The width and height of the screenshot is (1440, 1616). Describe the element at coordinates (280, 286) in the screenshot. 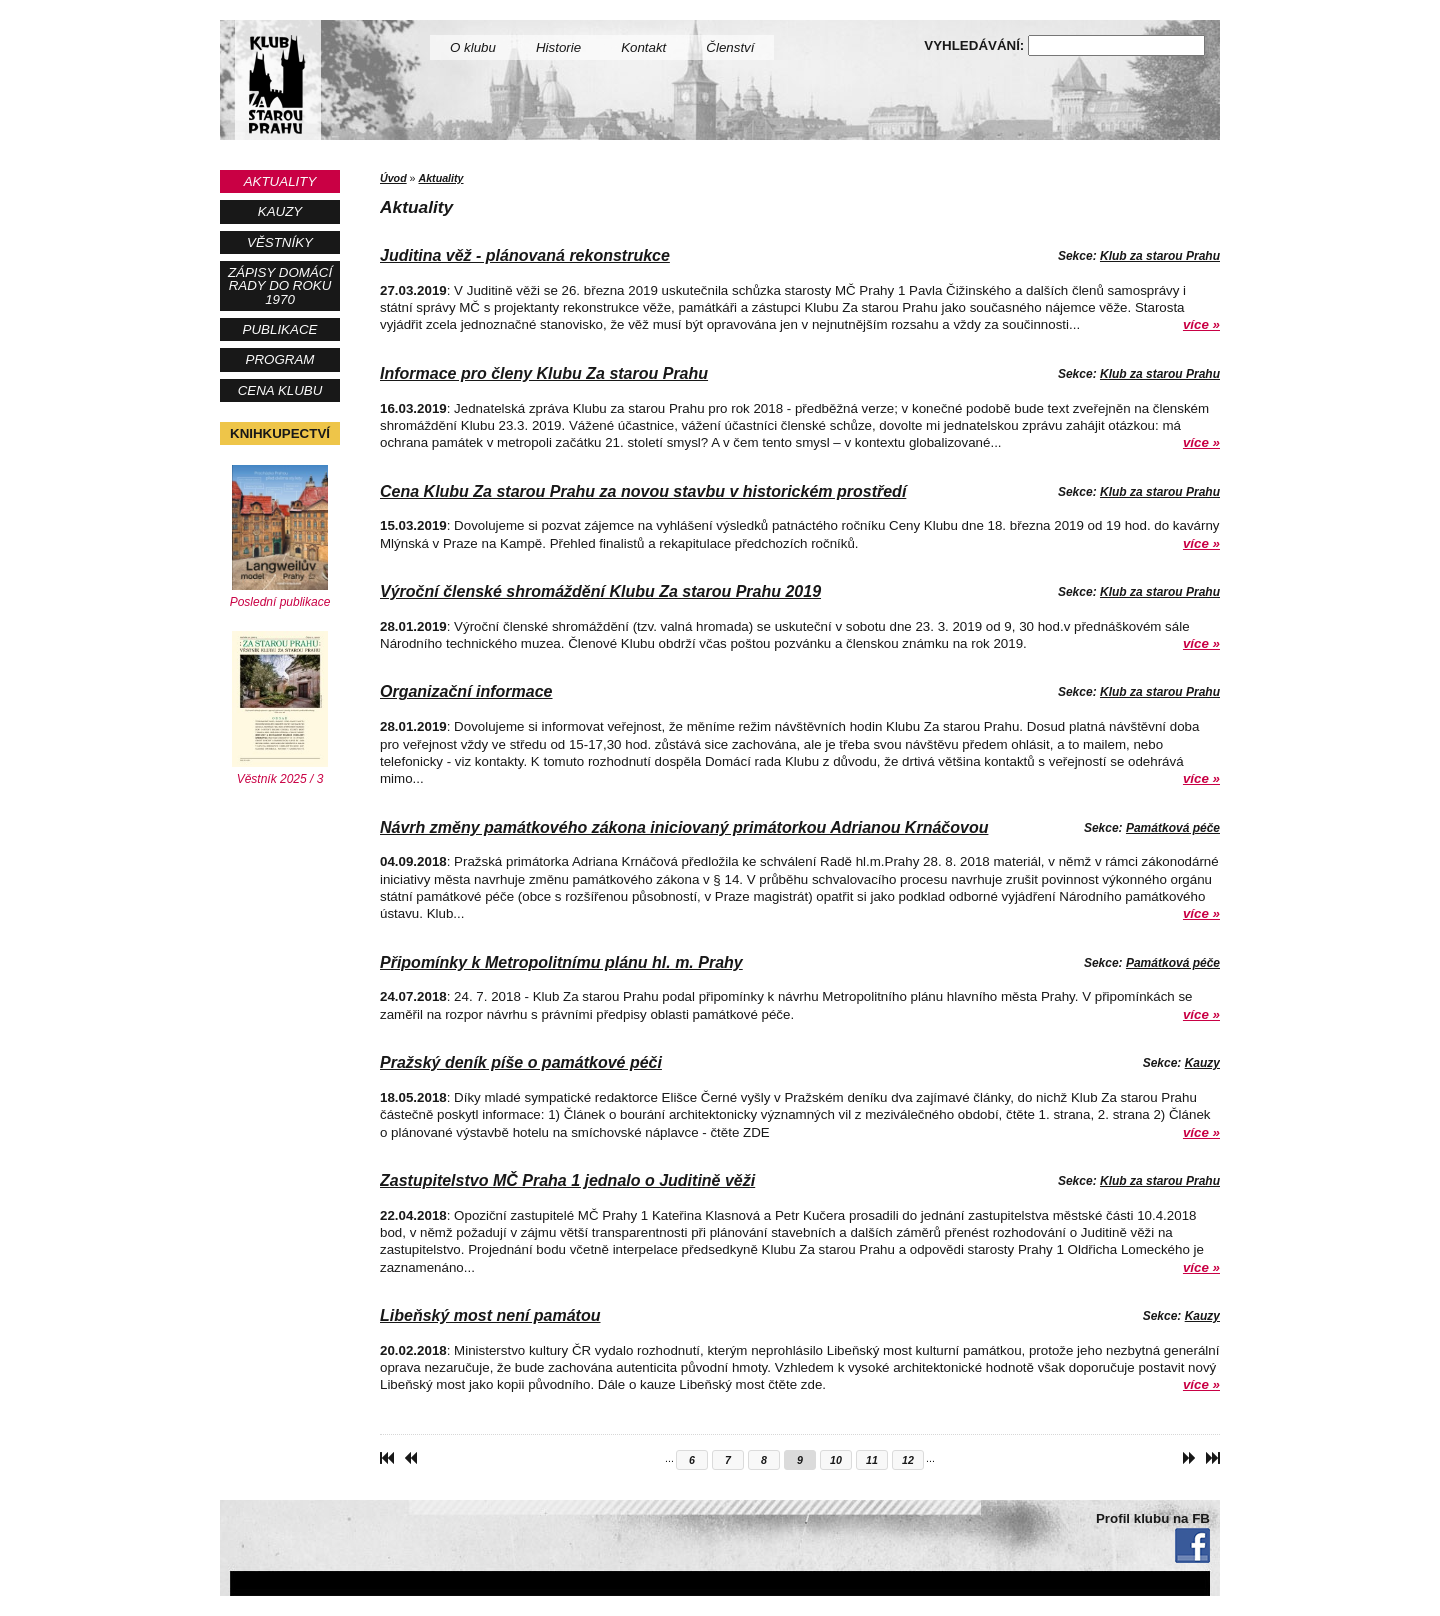

I see `Zápisy Domácí rady do roku 1970` at that location.